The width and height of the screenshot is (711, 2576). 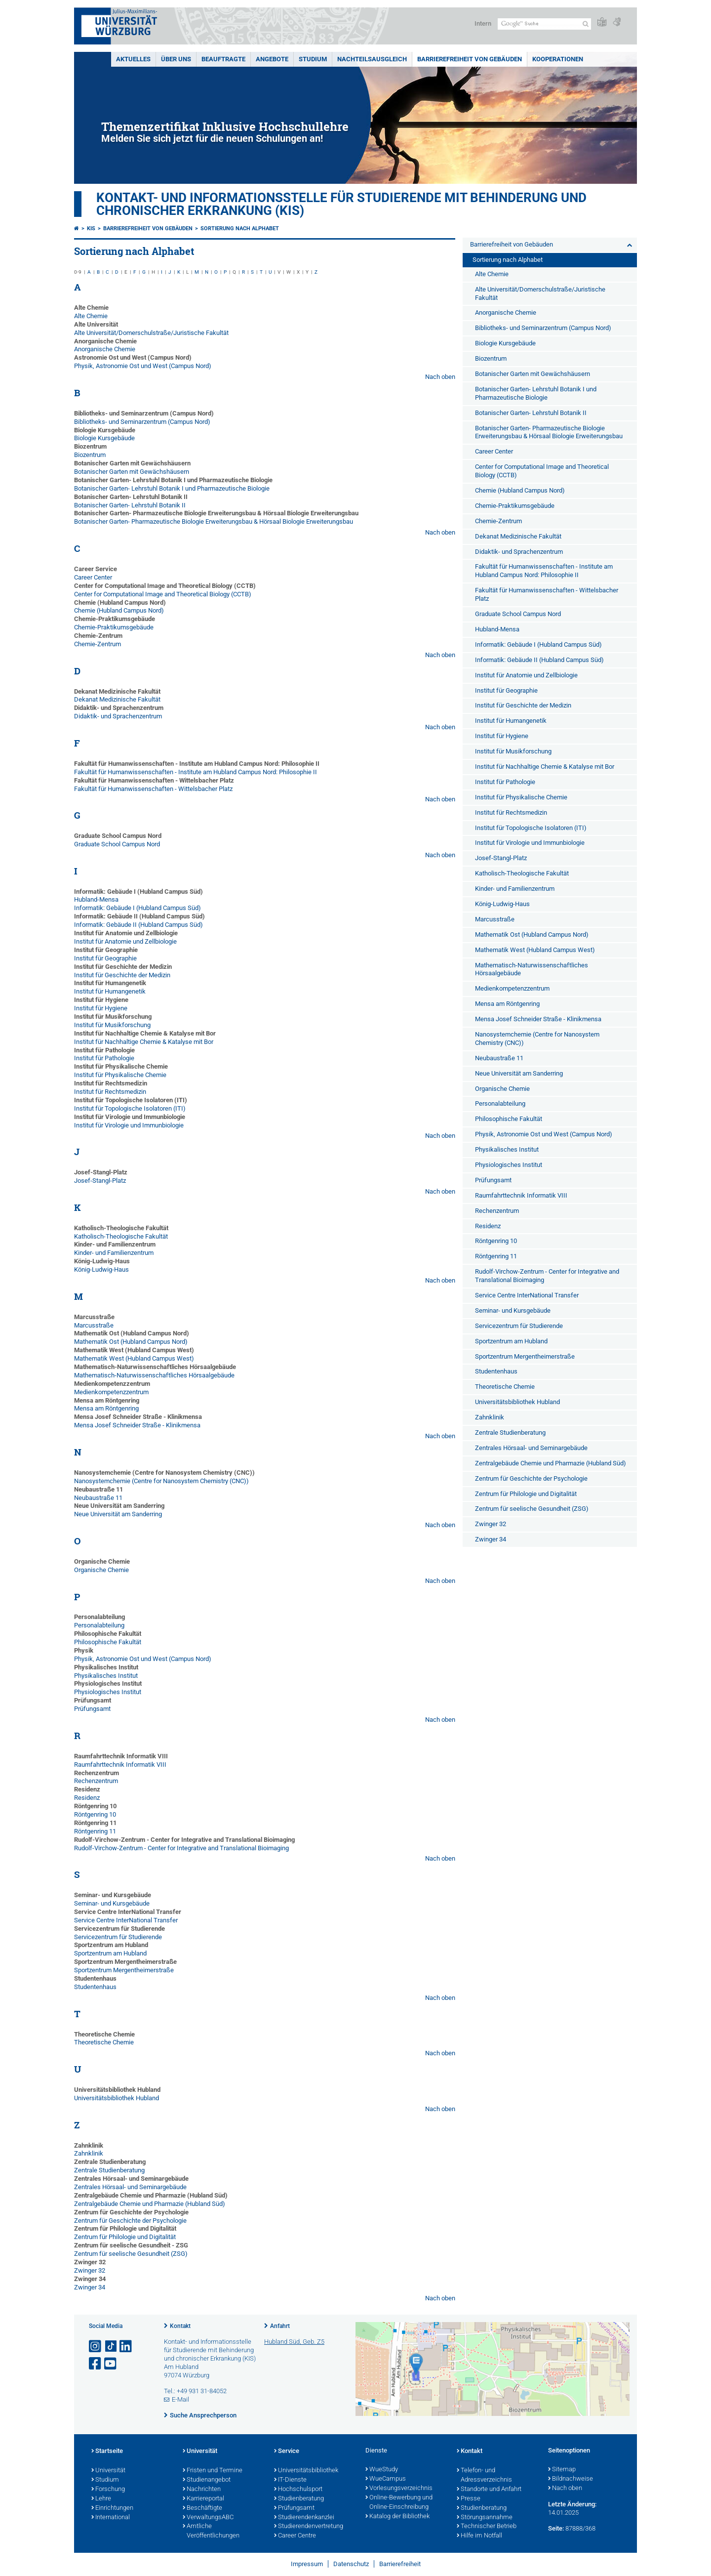 What do you see at coordinates (118, 716) in the screenshot?
I see `Didaktik- und Sprachenzentrum` at bounding box center [118, 716].